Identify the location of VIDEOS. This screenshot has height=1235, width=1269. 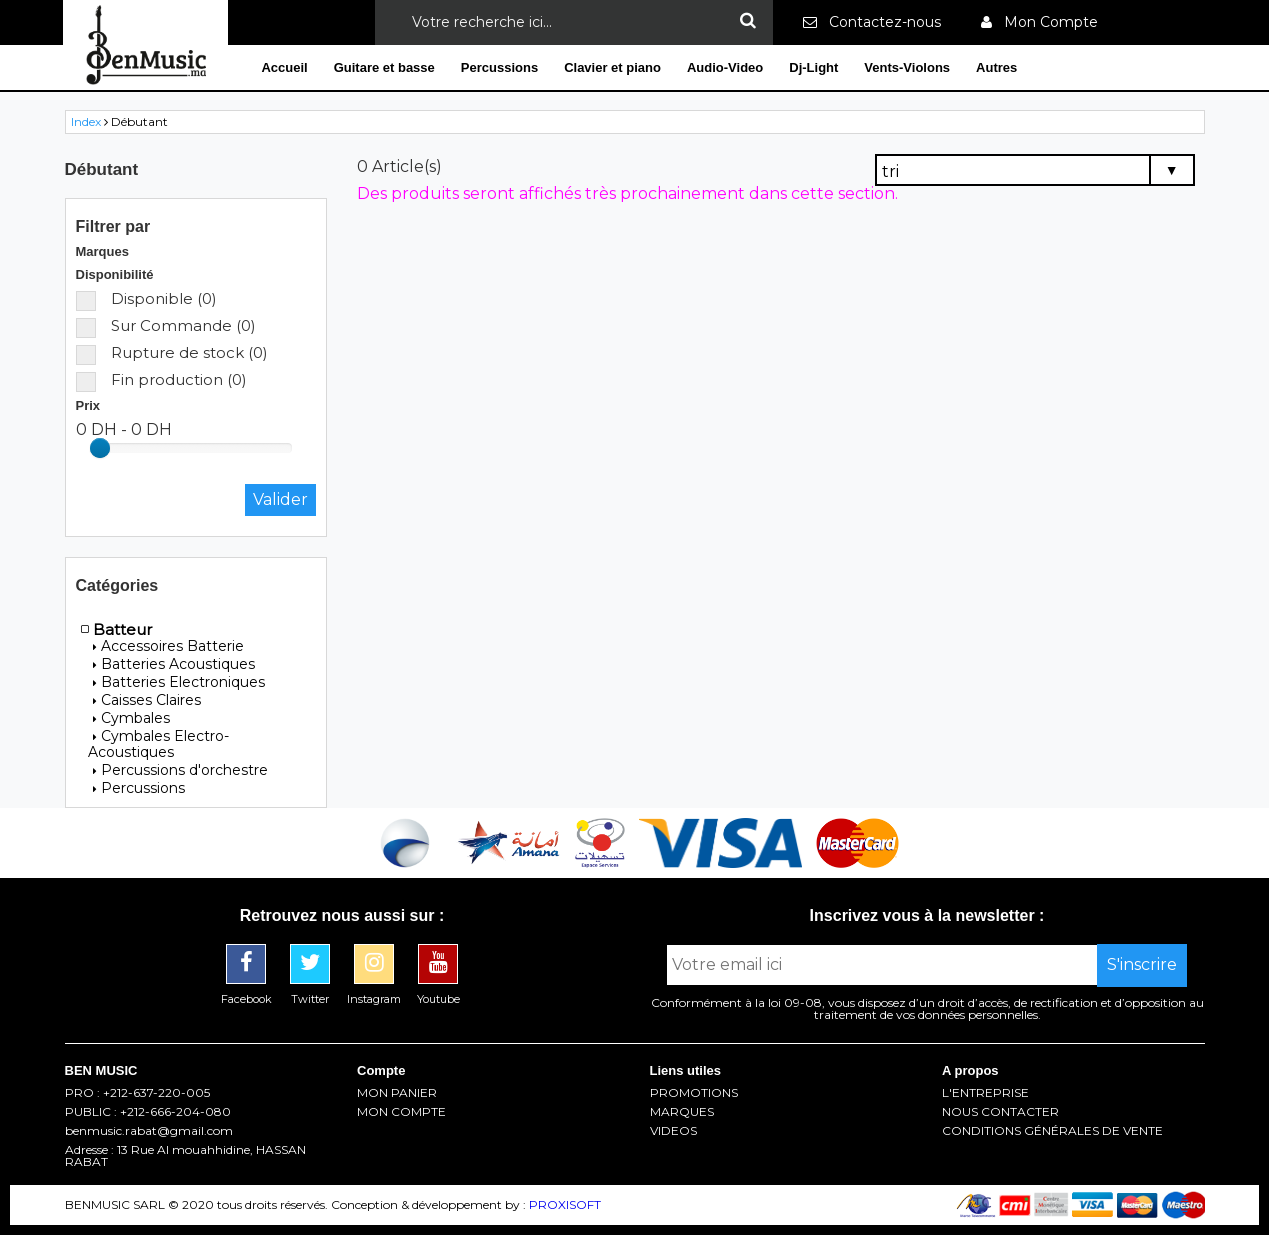
(673, 1131).